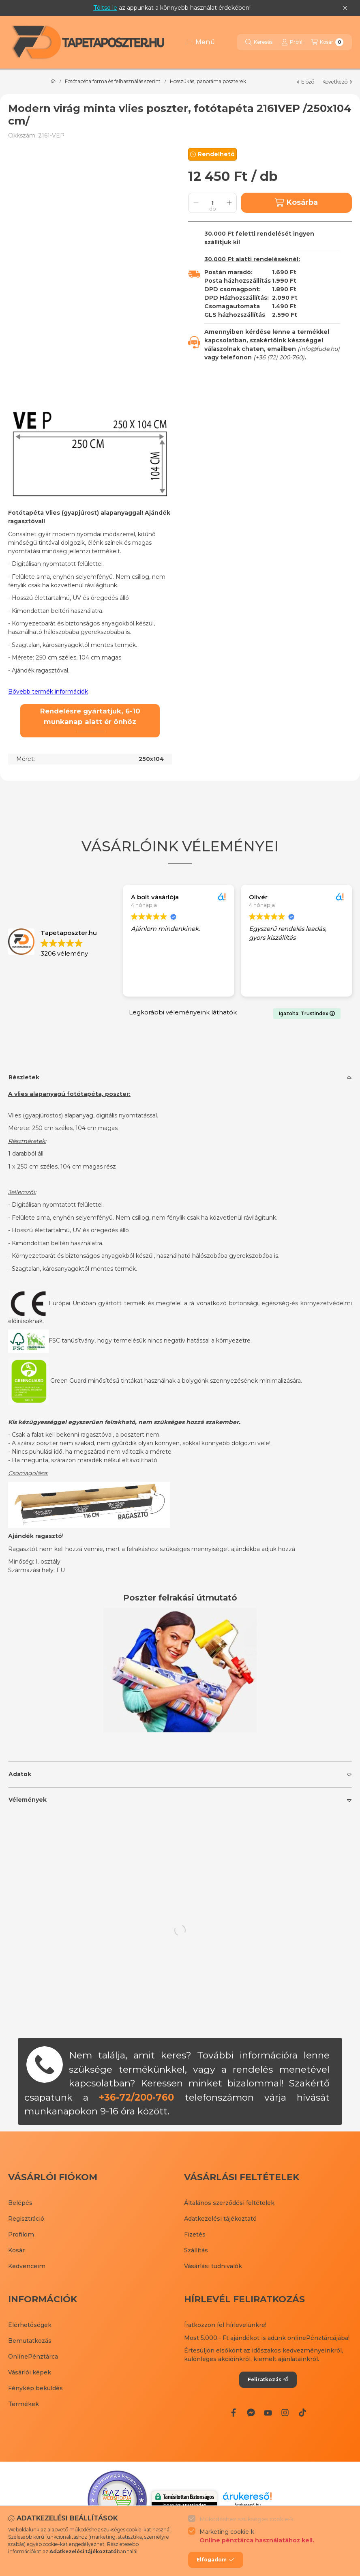 Image resolution: width=360 pixels, height=2576 pixels. I want to click on Működéshez szükséges cookie-k, so click(246, 2519).